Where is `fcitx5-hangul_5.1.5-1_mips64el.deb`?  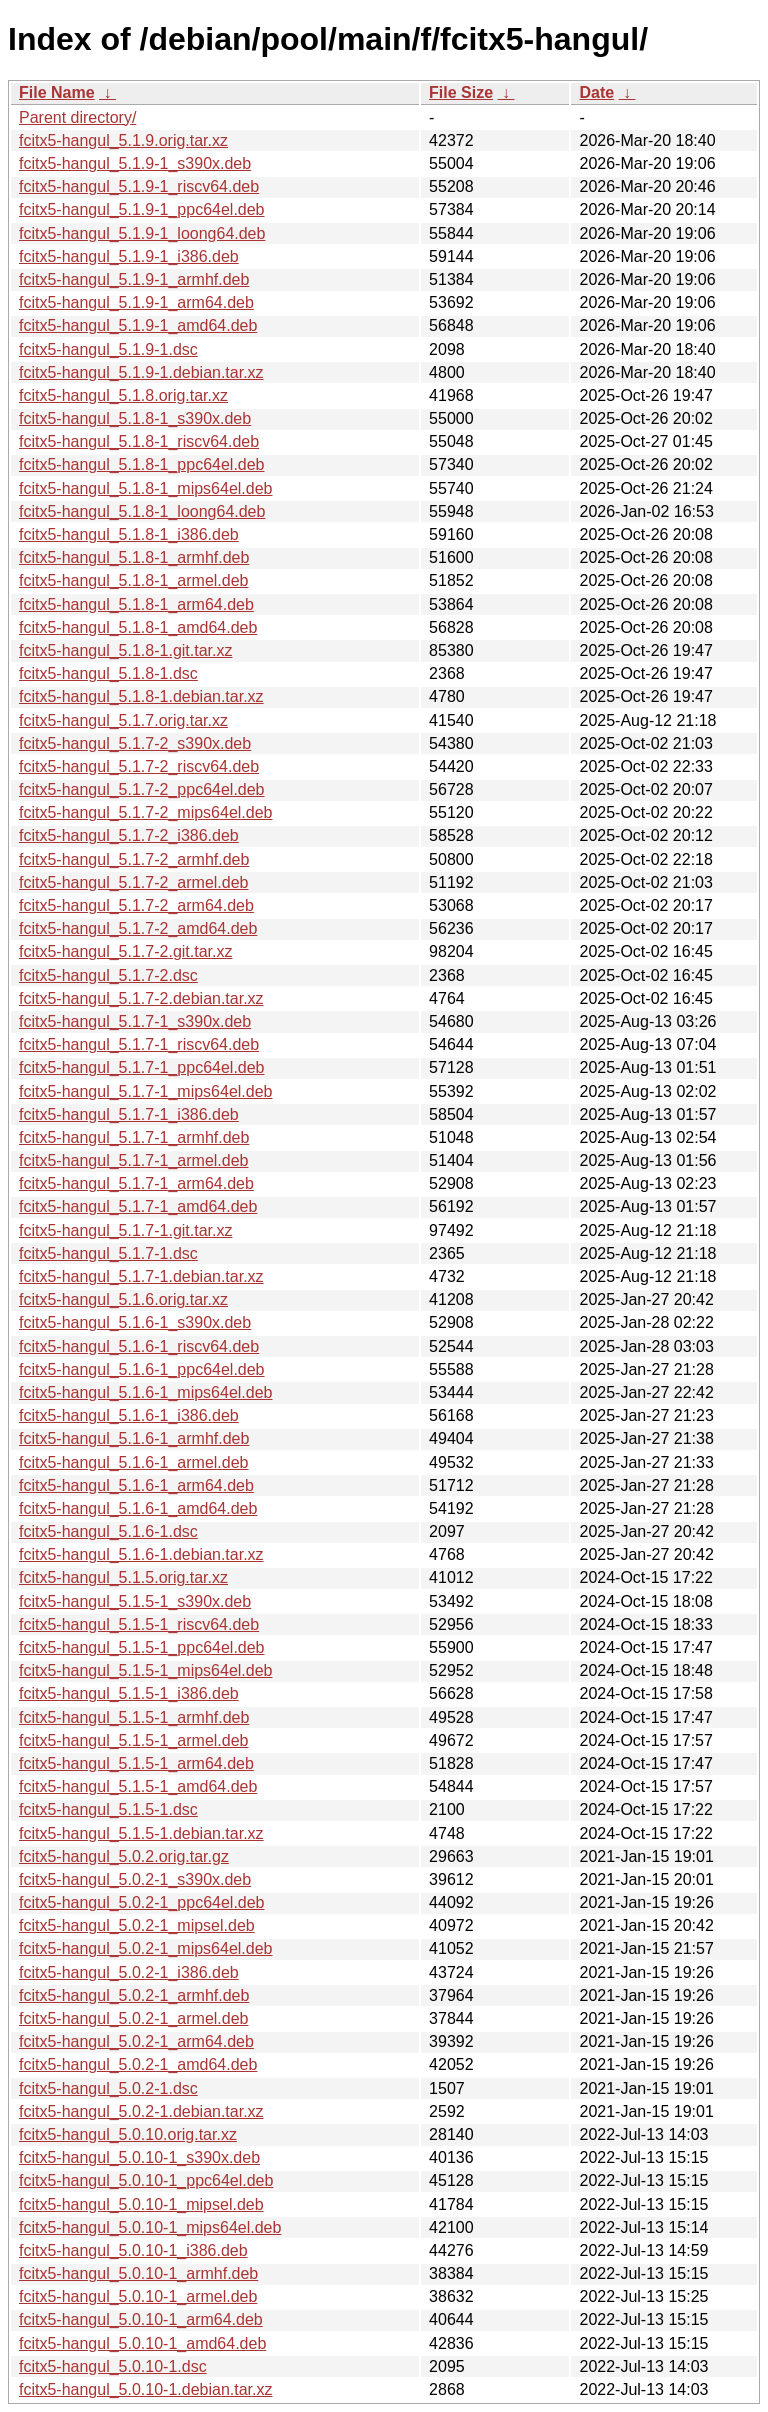
fcitx5-hangul_5.1.5-1_mips64el.deb is located at coordinates (146, 1670).